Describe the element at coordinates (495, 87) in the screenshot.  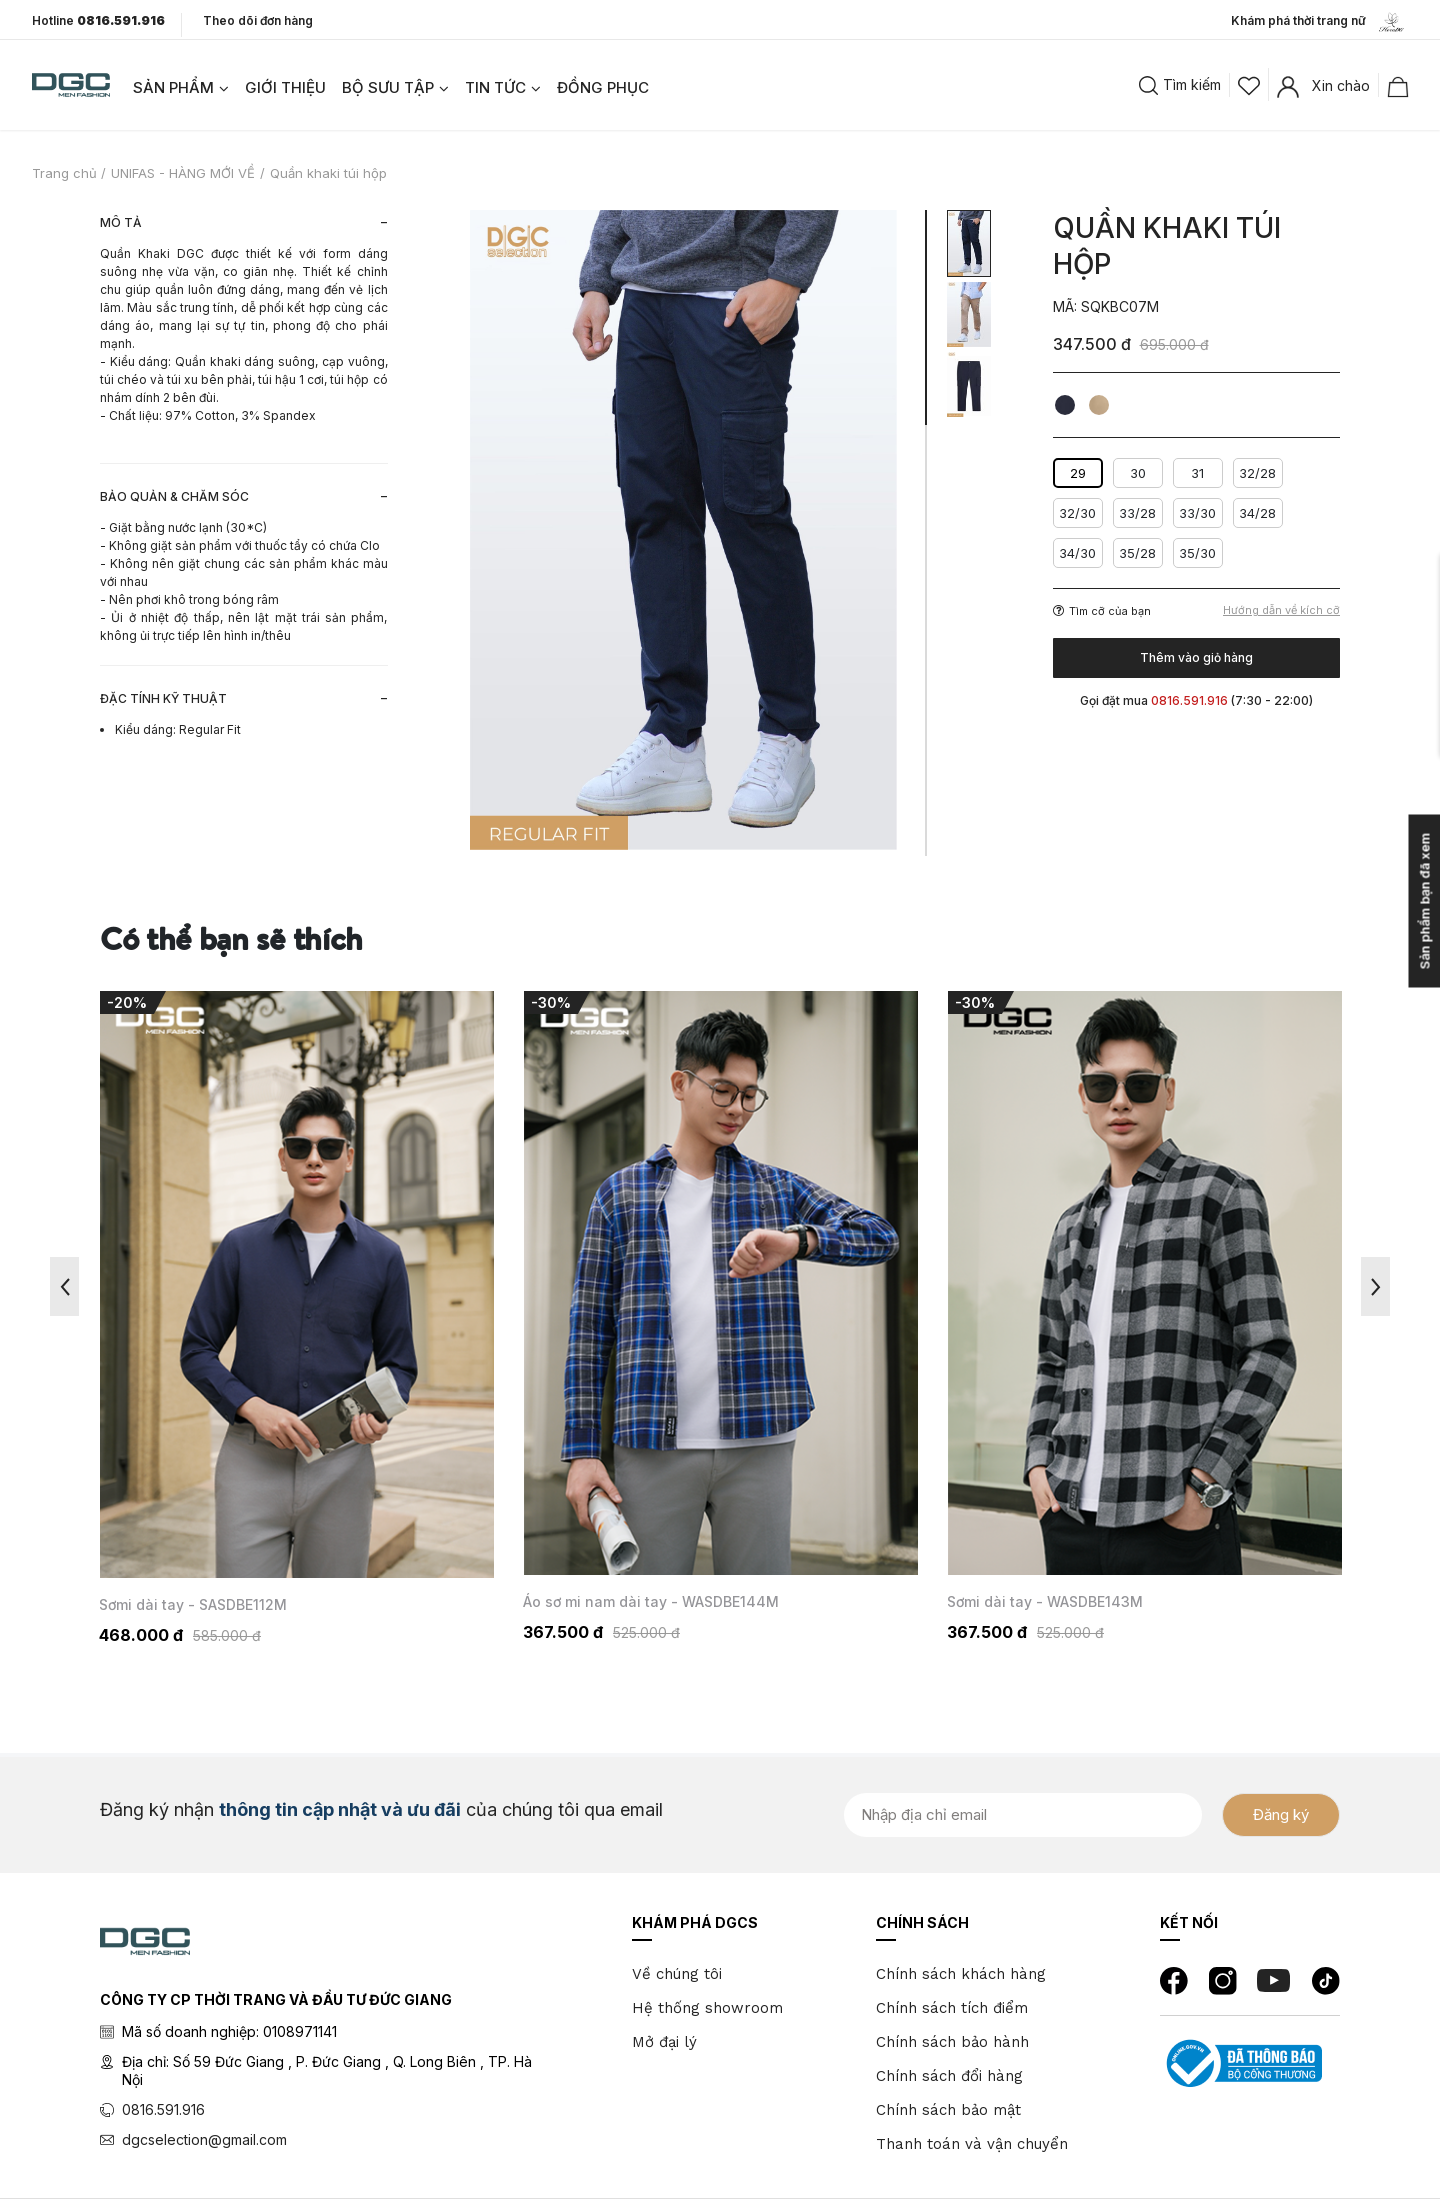
I see `TIN TỨC` at that location.